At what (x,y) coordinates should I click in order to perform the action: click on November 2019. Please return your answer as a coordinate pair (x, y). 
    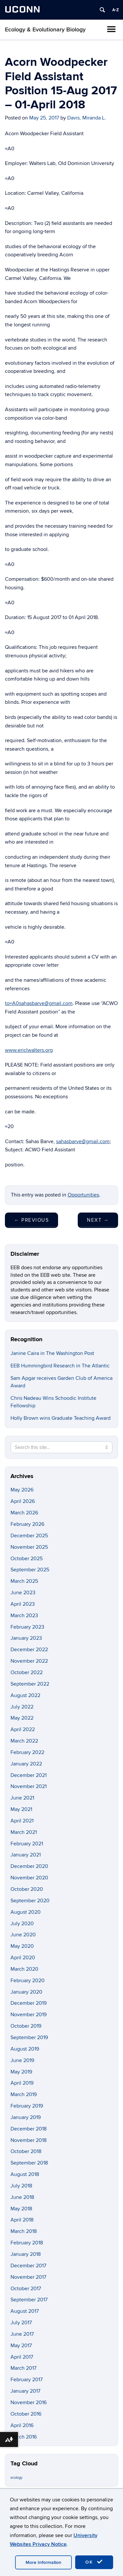
    Looking at the image, I should click on (28, 2014).